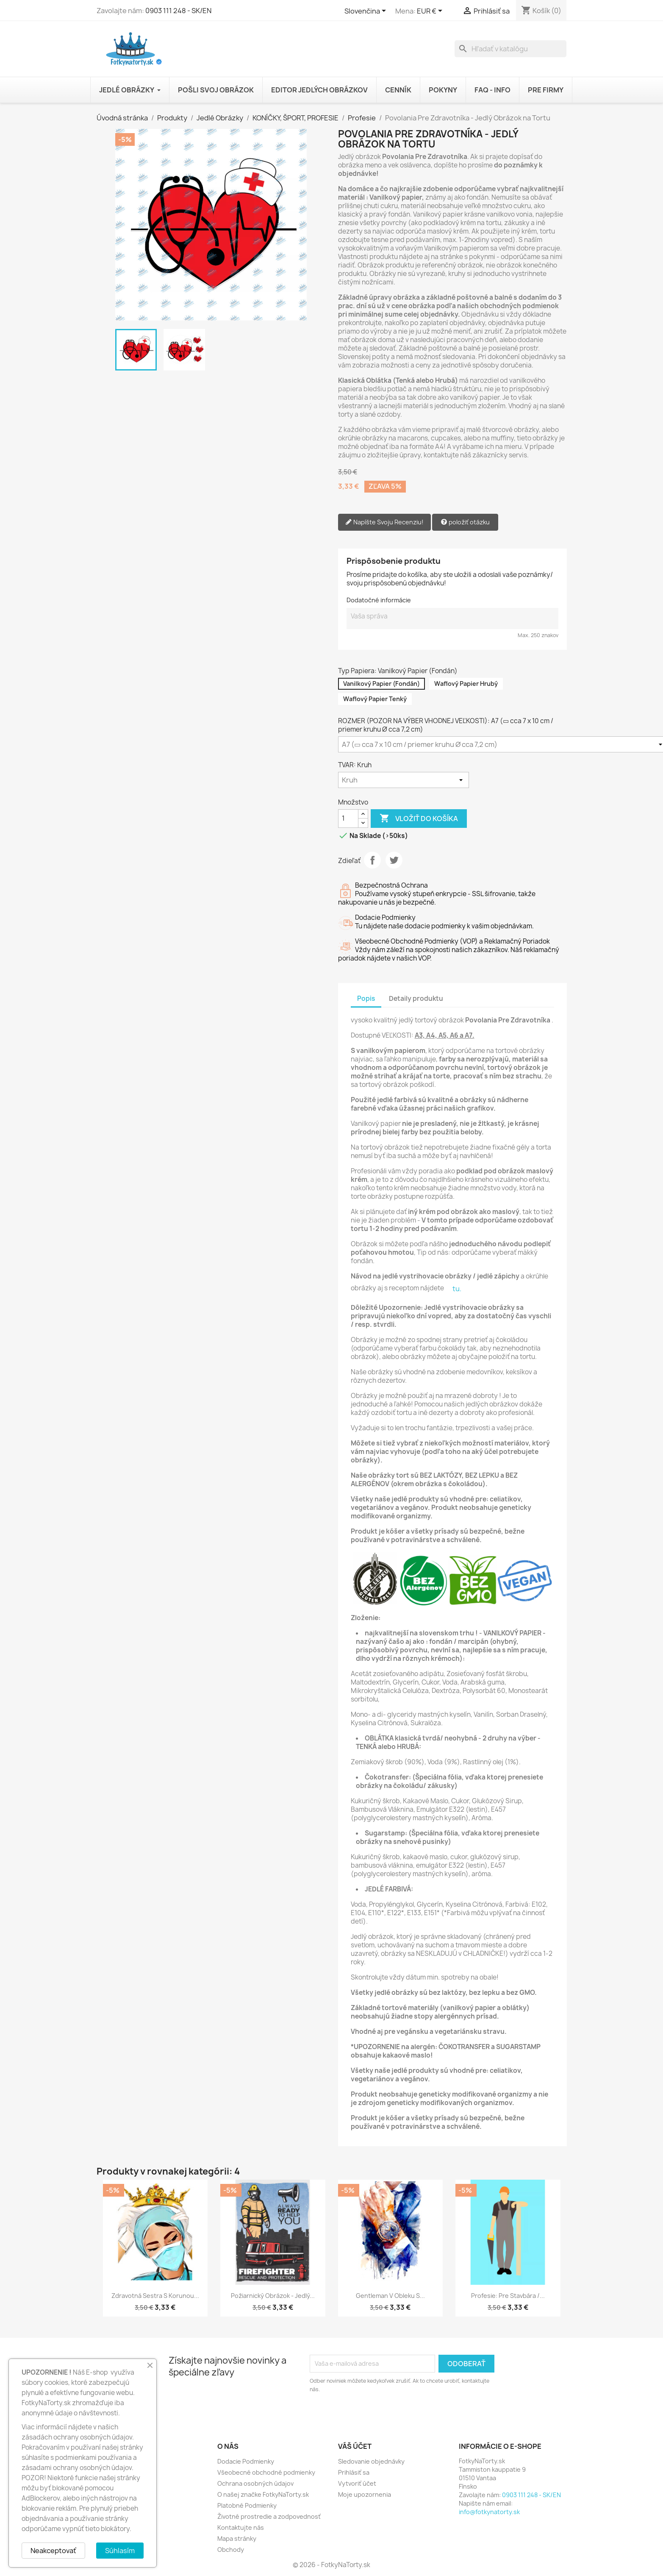 Image resolution: width=663 pixels, height=2576 pixels. Describe the element at coordinates (355, 2446) in the screenshot. I see `Váš účet` at that location.